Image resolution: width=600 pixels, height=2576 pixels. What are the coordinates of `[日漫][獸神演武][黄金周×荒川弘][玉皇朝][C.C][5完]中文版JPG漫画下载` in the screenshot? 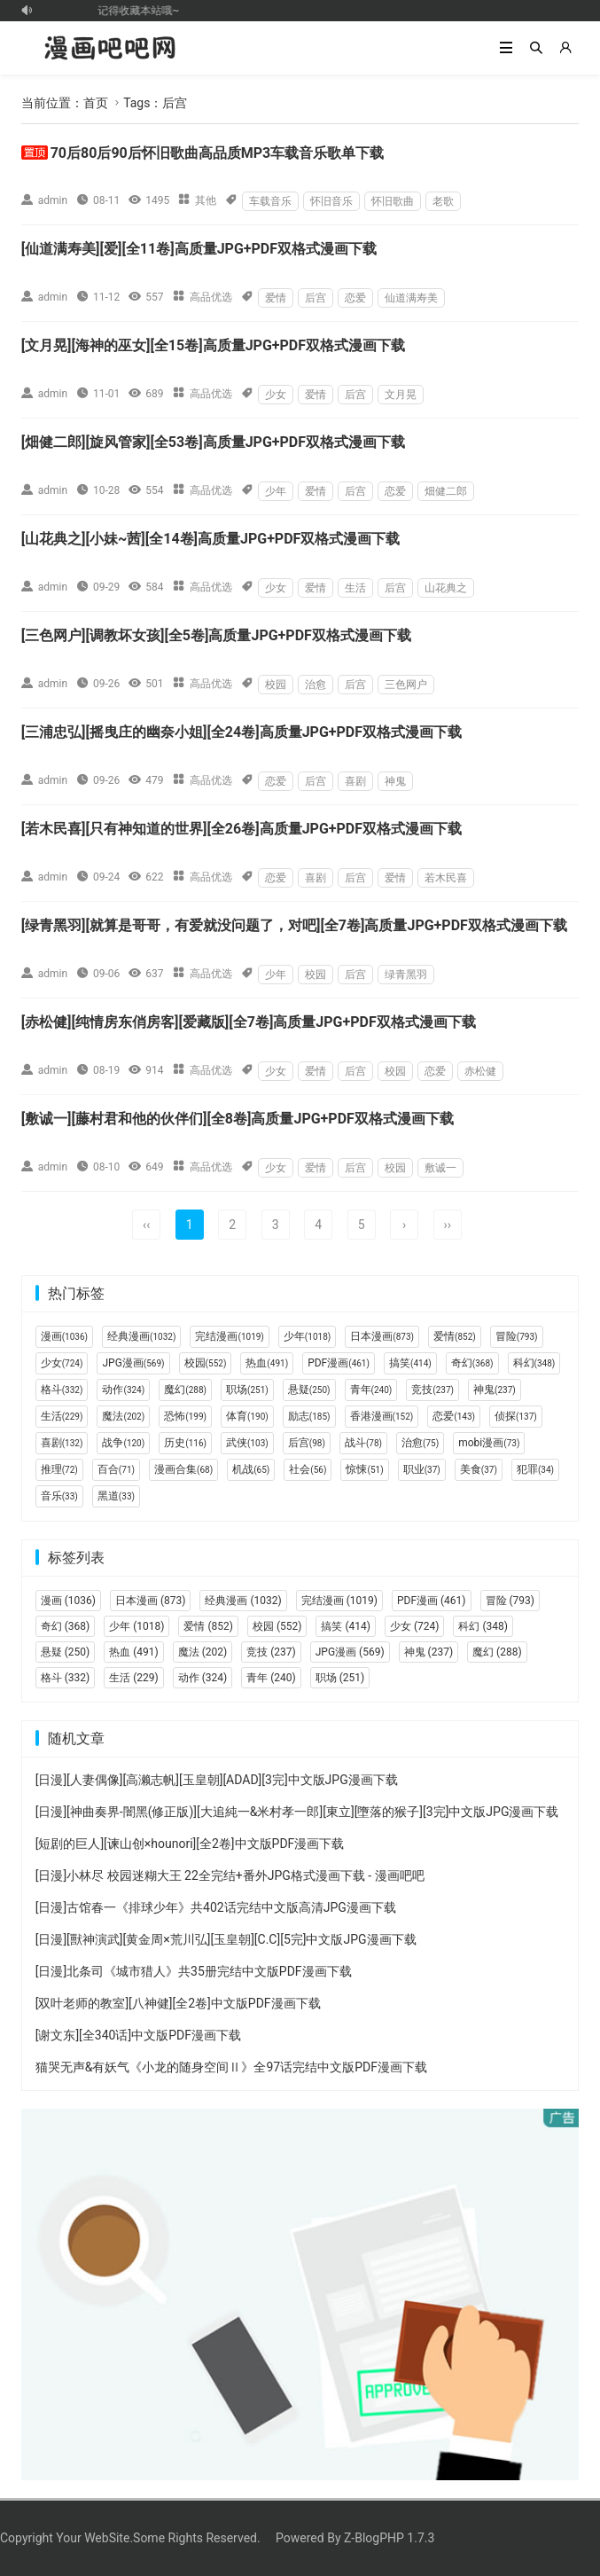 It's located at (226, 1939).